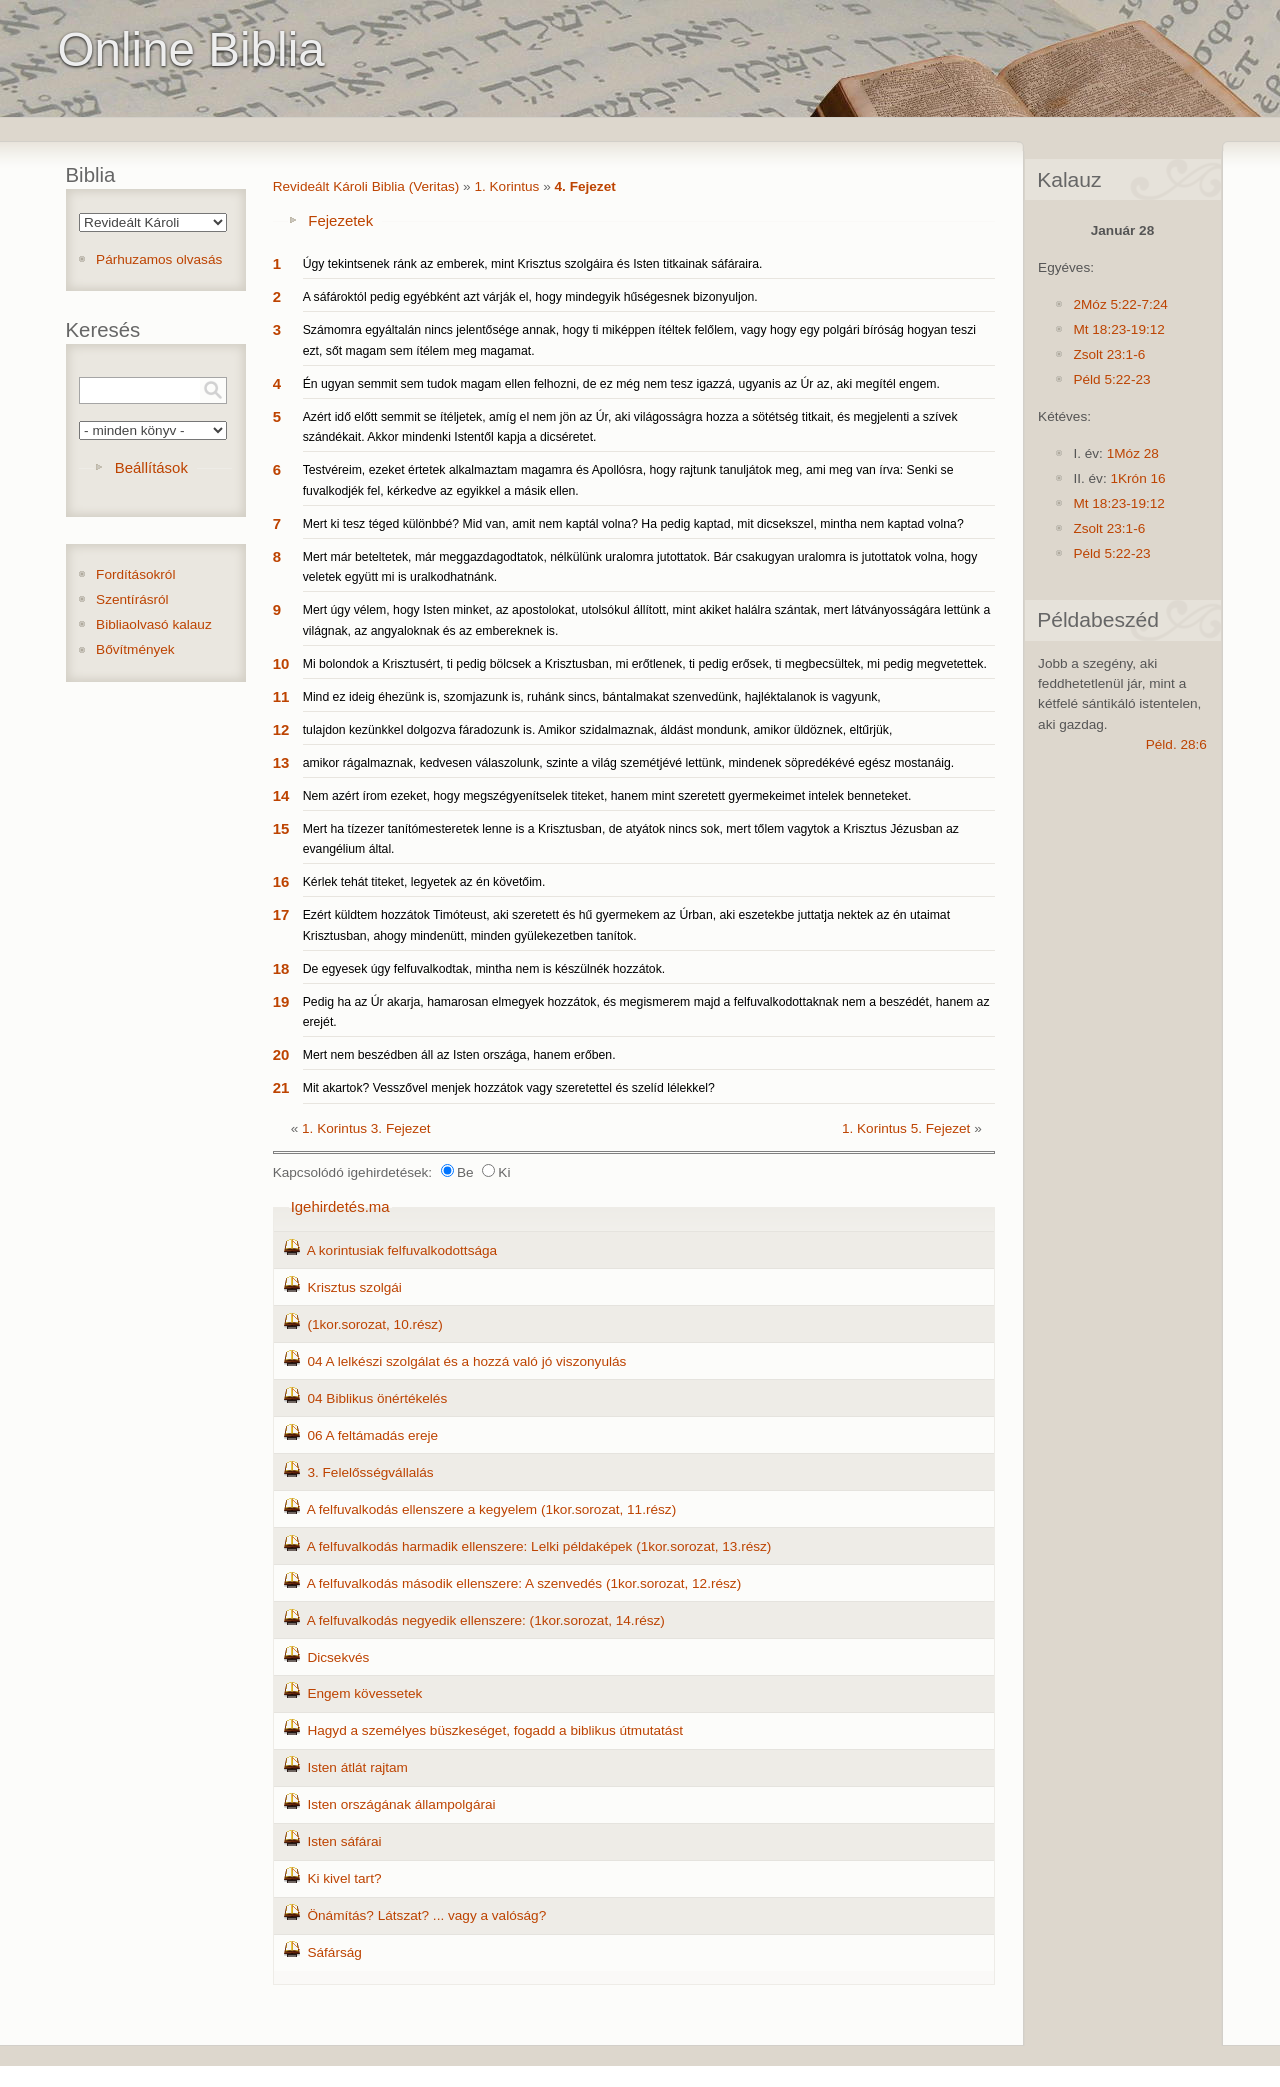  I want to click on 04 Biblikus önértékelés, so click(377, 1398).